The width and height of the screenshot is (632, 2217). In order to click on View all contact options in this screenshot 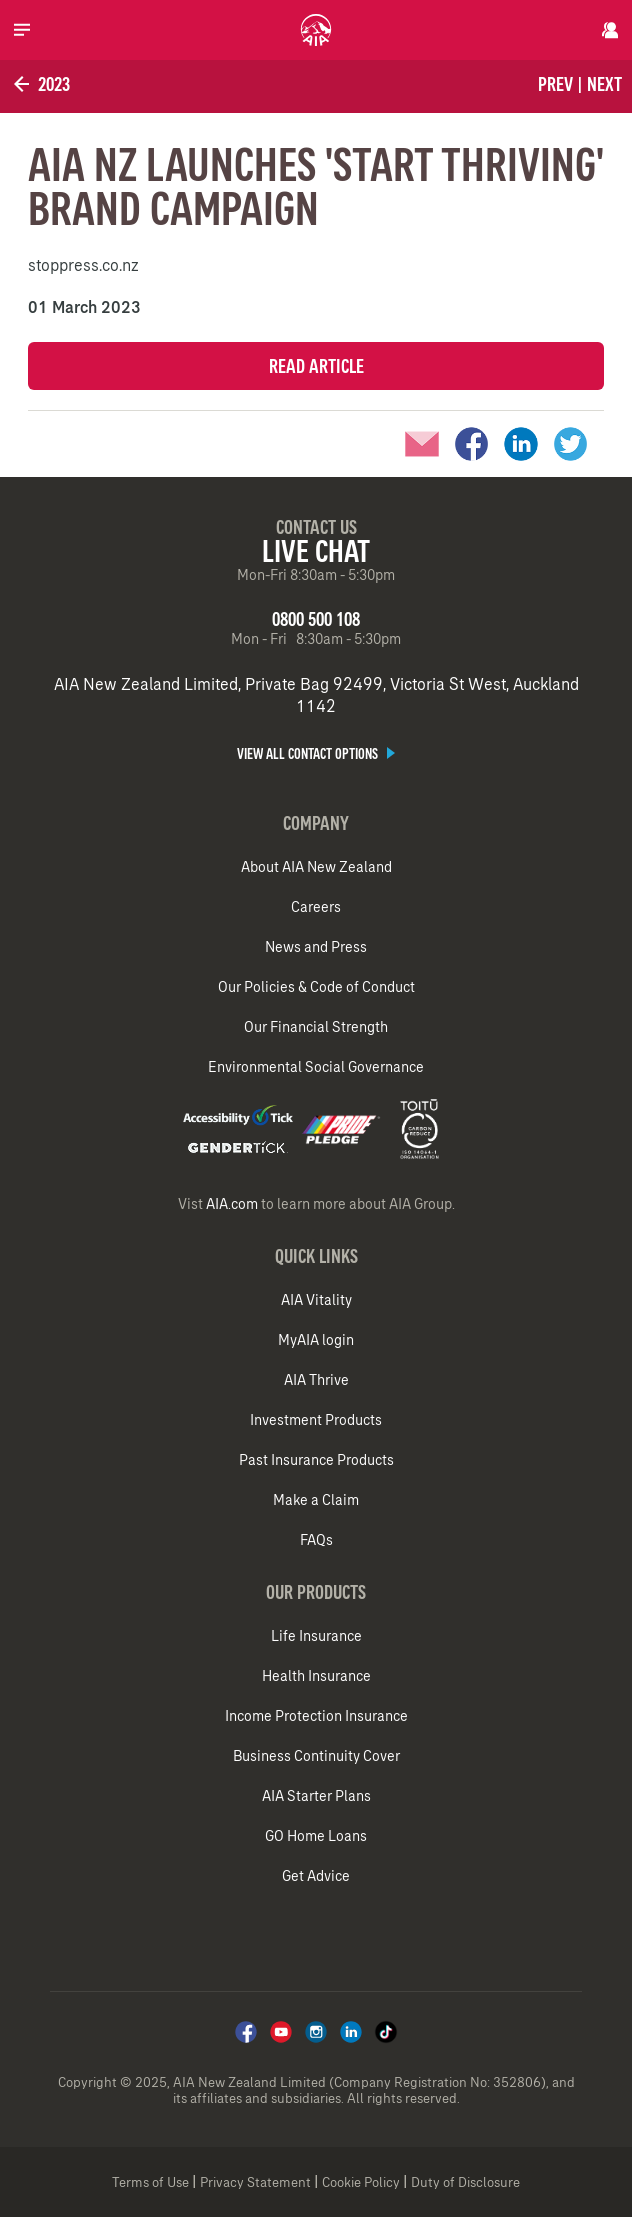, I will do `click(316, 754)`.